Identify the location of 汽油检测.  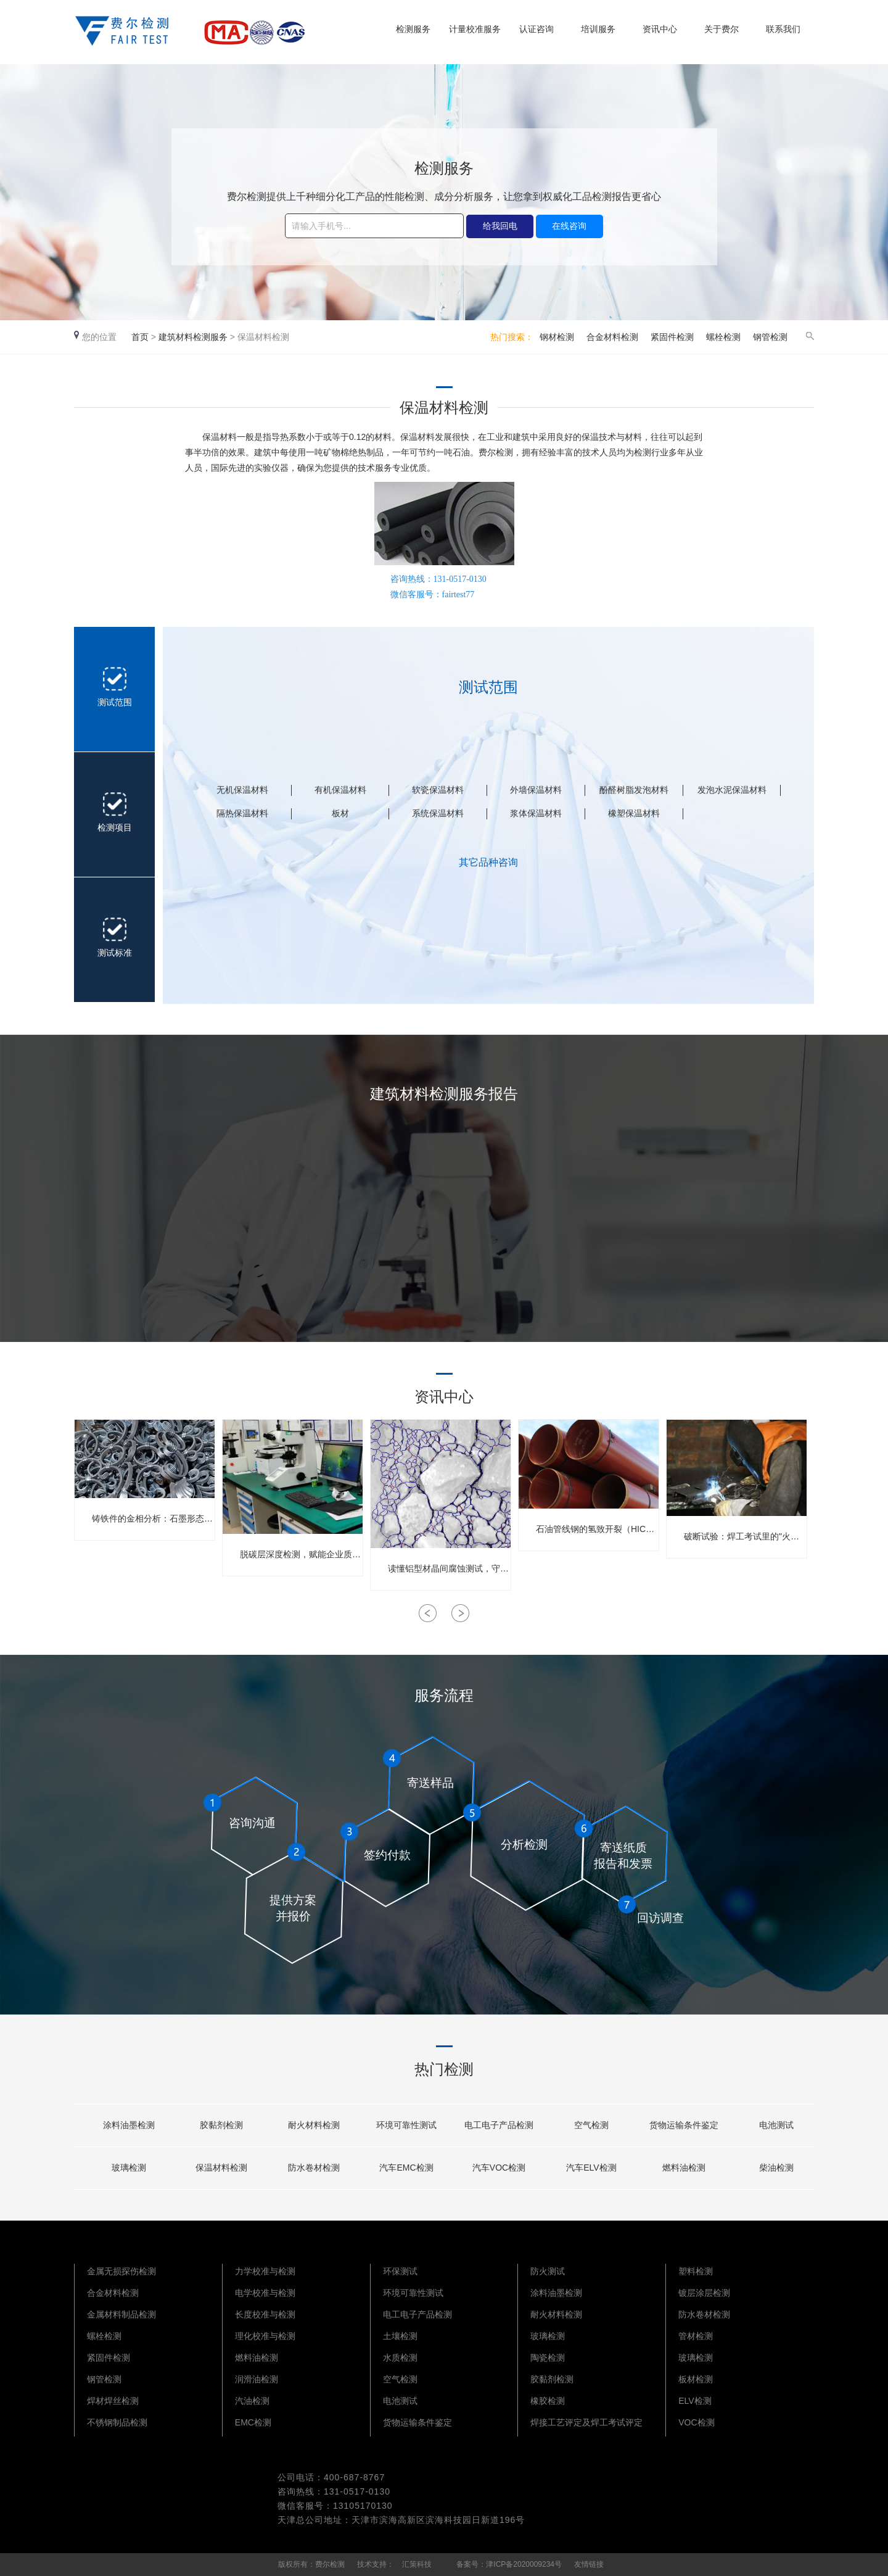
(252, 2401).